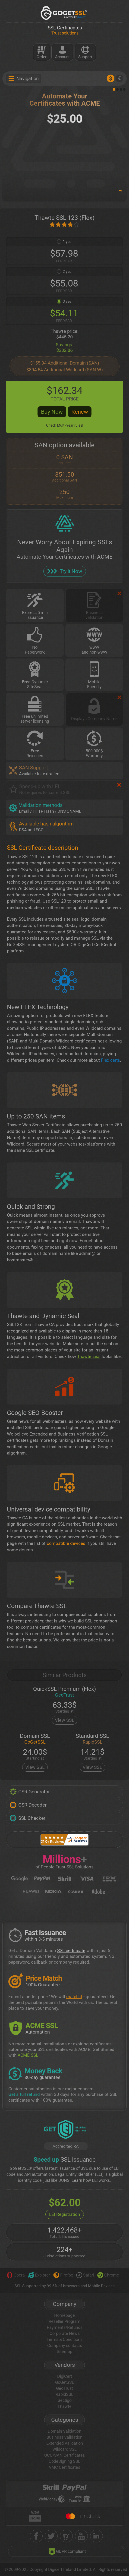 This screenshot has width=129, height=2576. What do you see at coordinates (24, 78) in the screenshot?
I see `Navigation` at bounding box center [24, 78].